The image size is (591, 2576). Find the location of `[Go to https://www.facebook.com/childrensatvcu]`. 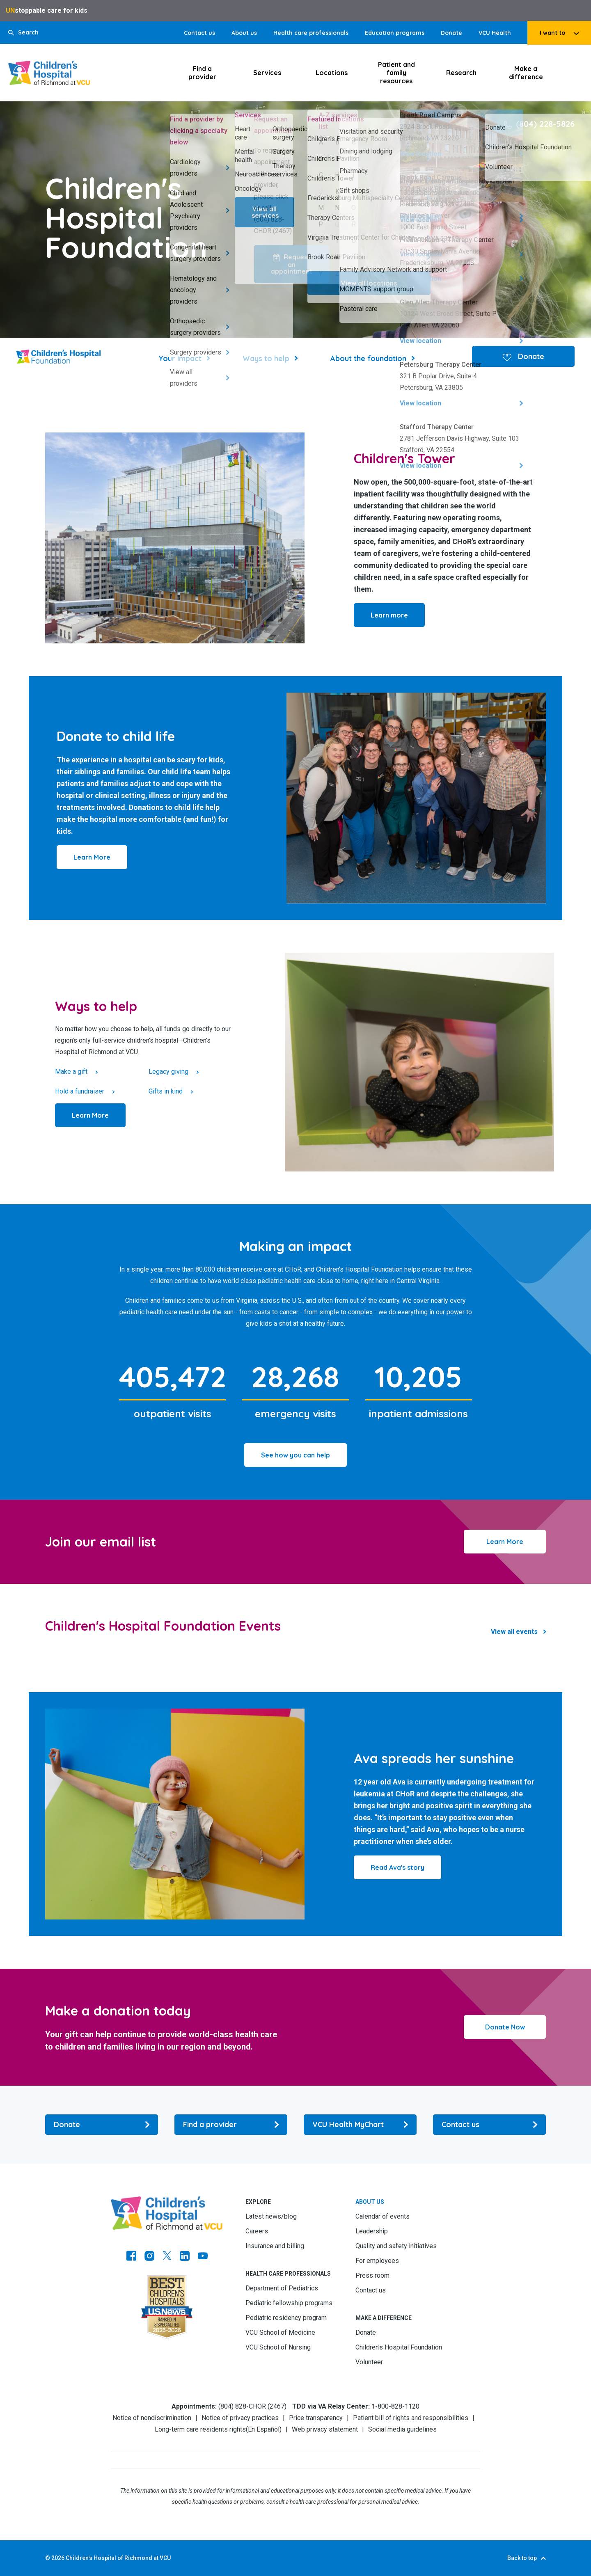

[Go to https://www.facebook.com/childrensatvcu] is located at coordinates (131, 2257).